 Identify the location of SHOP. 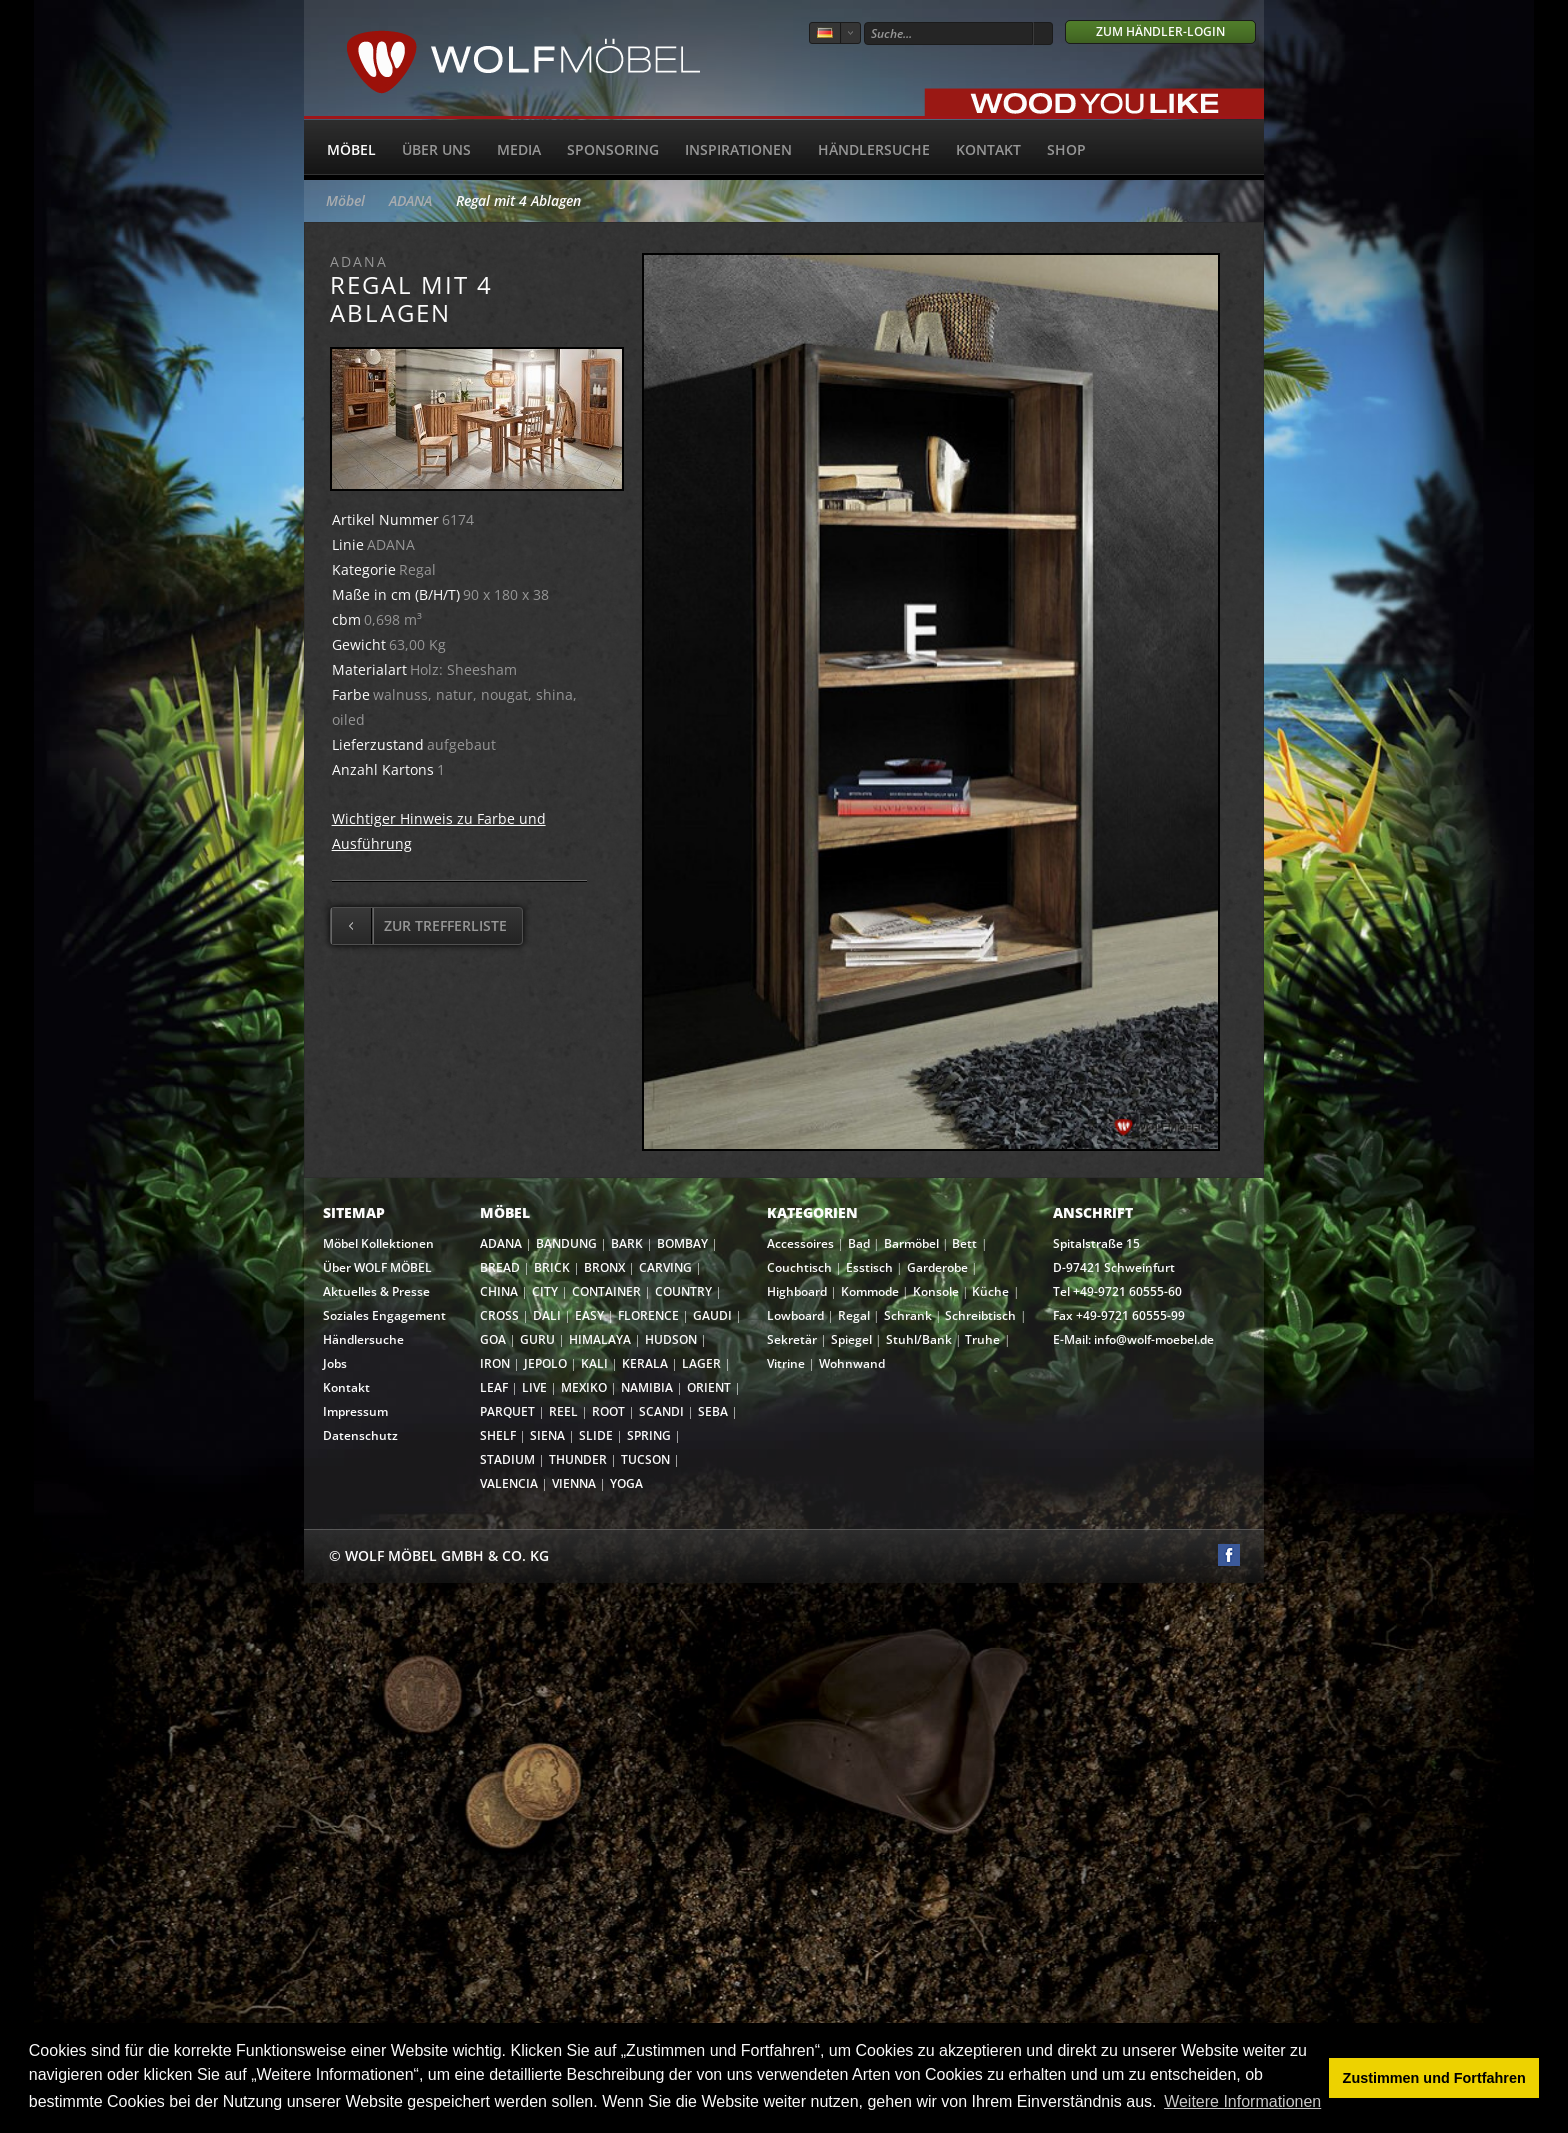
(1066, 149).